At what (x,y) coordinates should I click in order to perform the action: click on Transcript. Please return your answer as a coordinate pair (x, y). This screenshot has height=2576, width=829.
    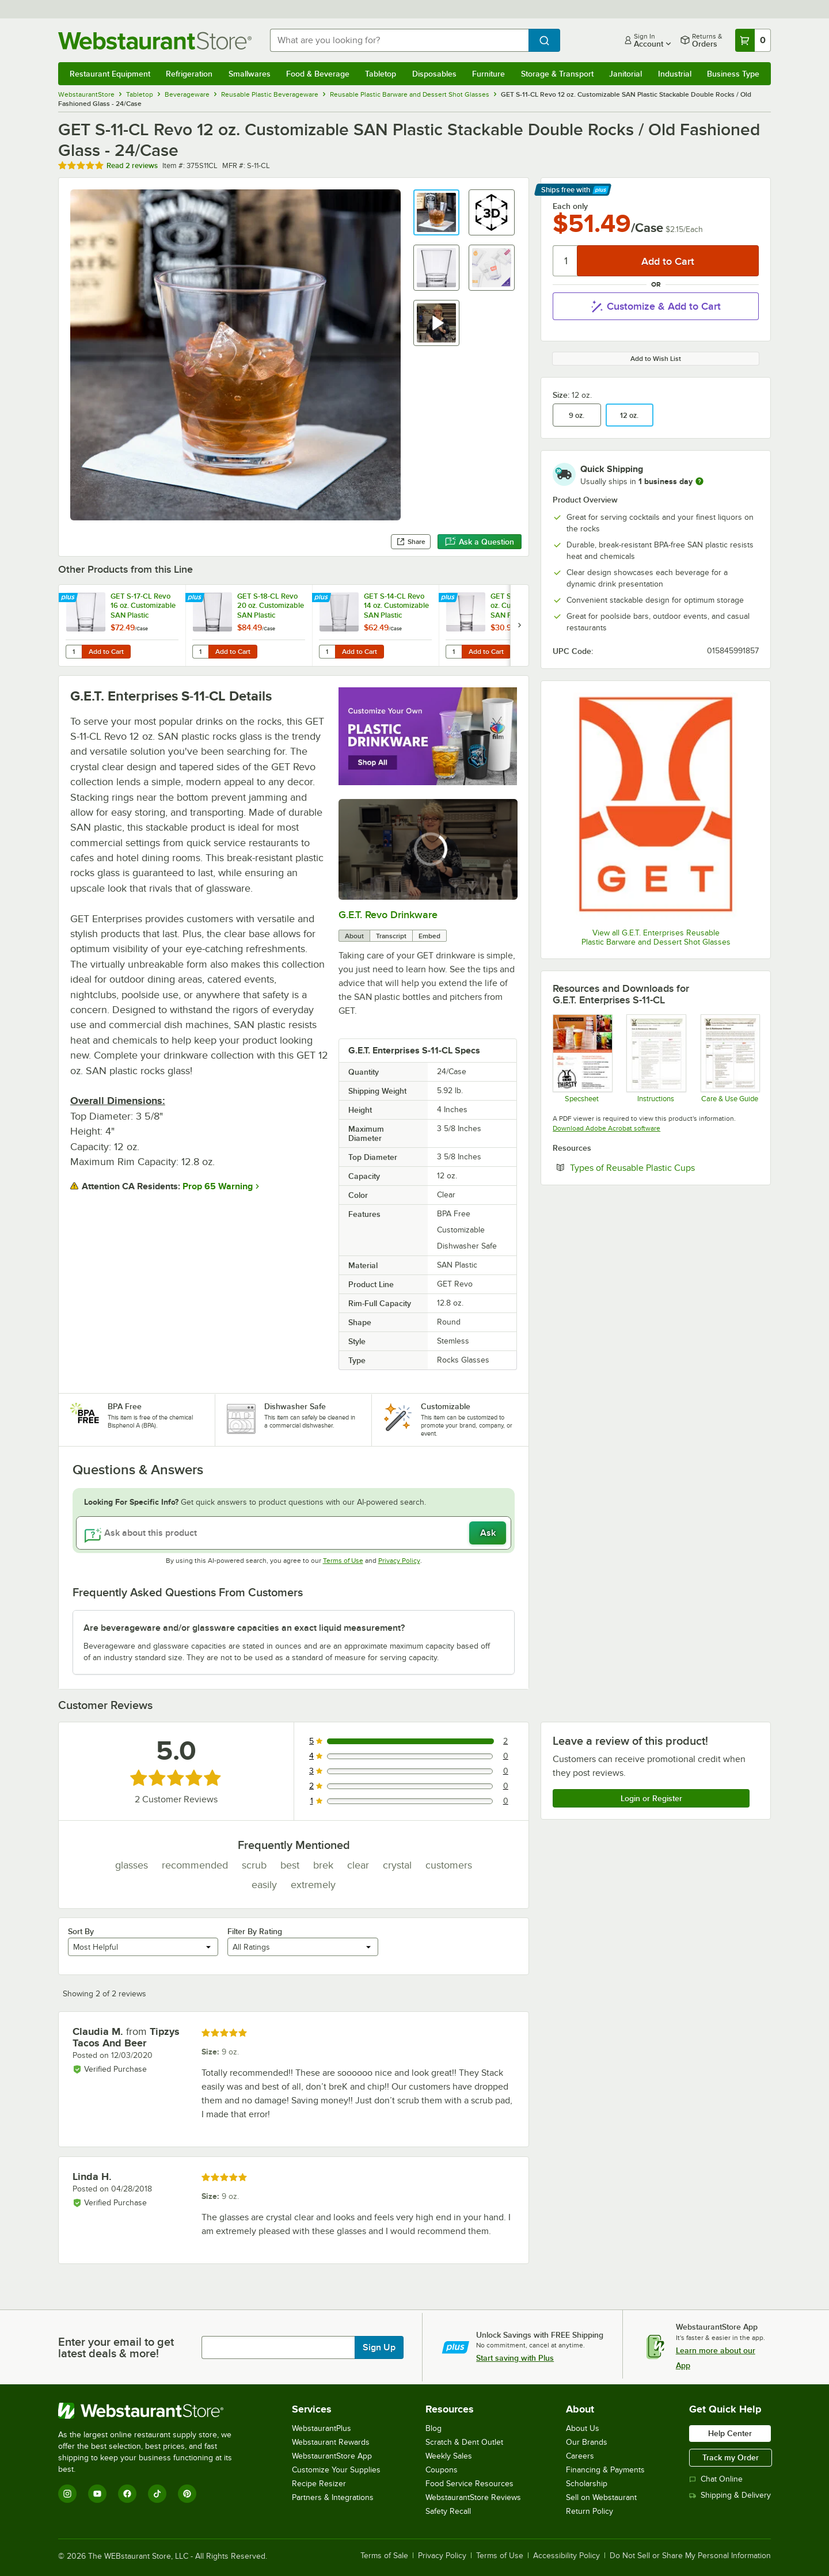
    Looking at the image, I should click on (391, 936).